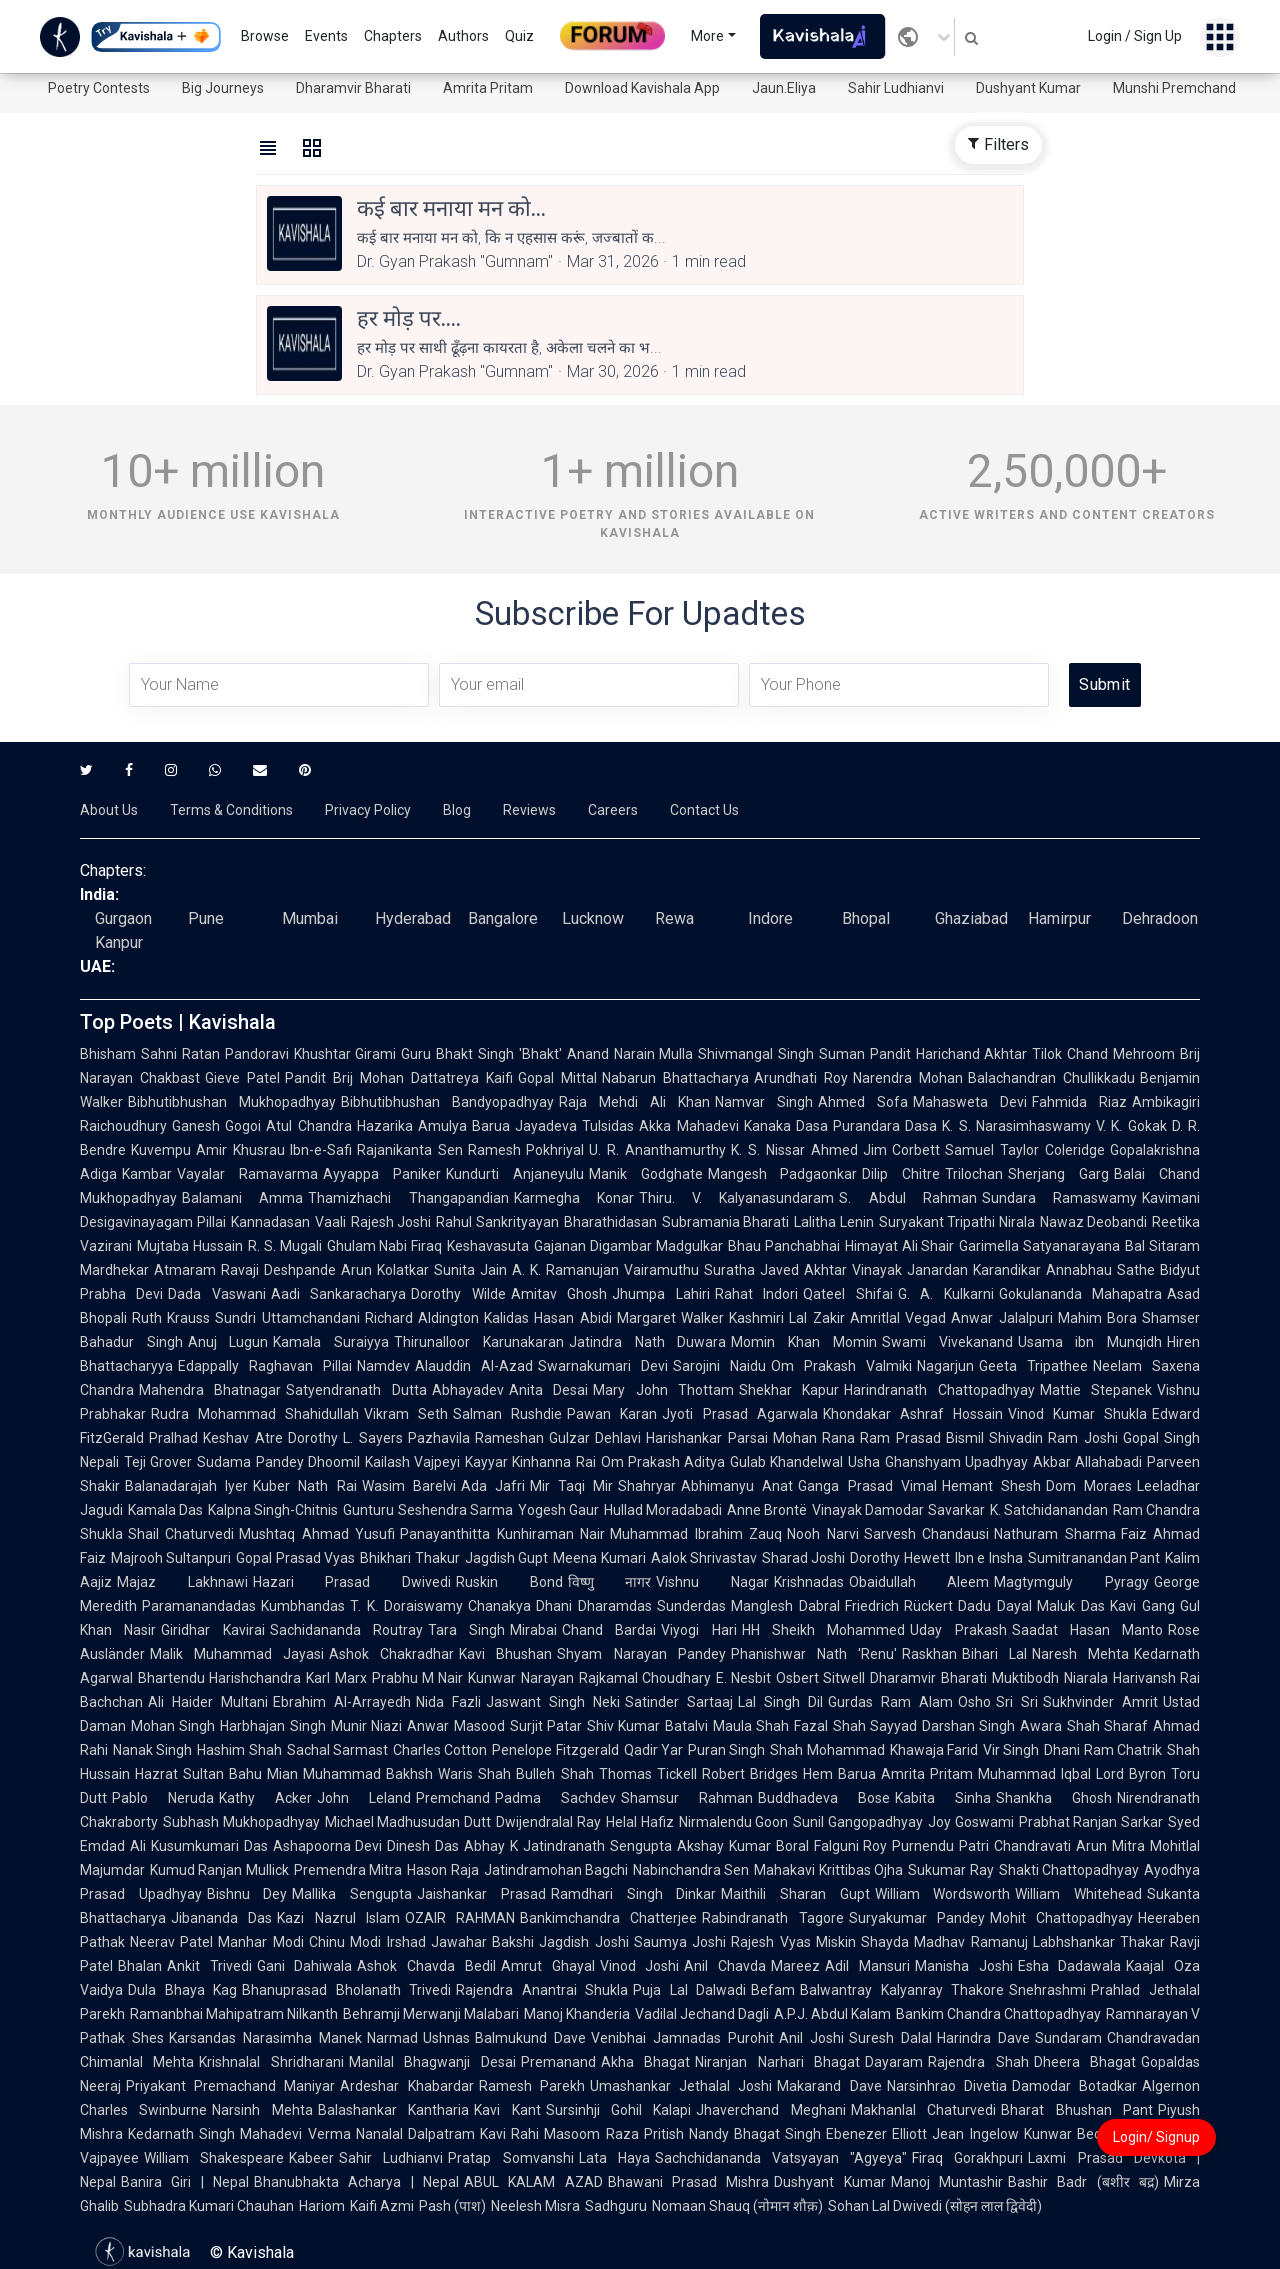 This screenshot has height=2269, width=1280. I want to click on Giridhar Kavirai, so click(212, 1630).